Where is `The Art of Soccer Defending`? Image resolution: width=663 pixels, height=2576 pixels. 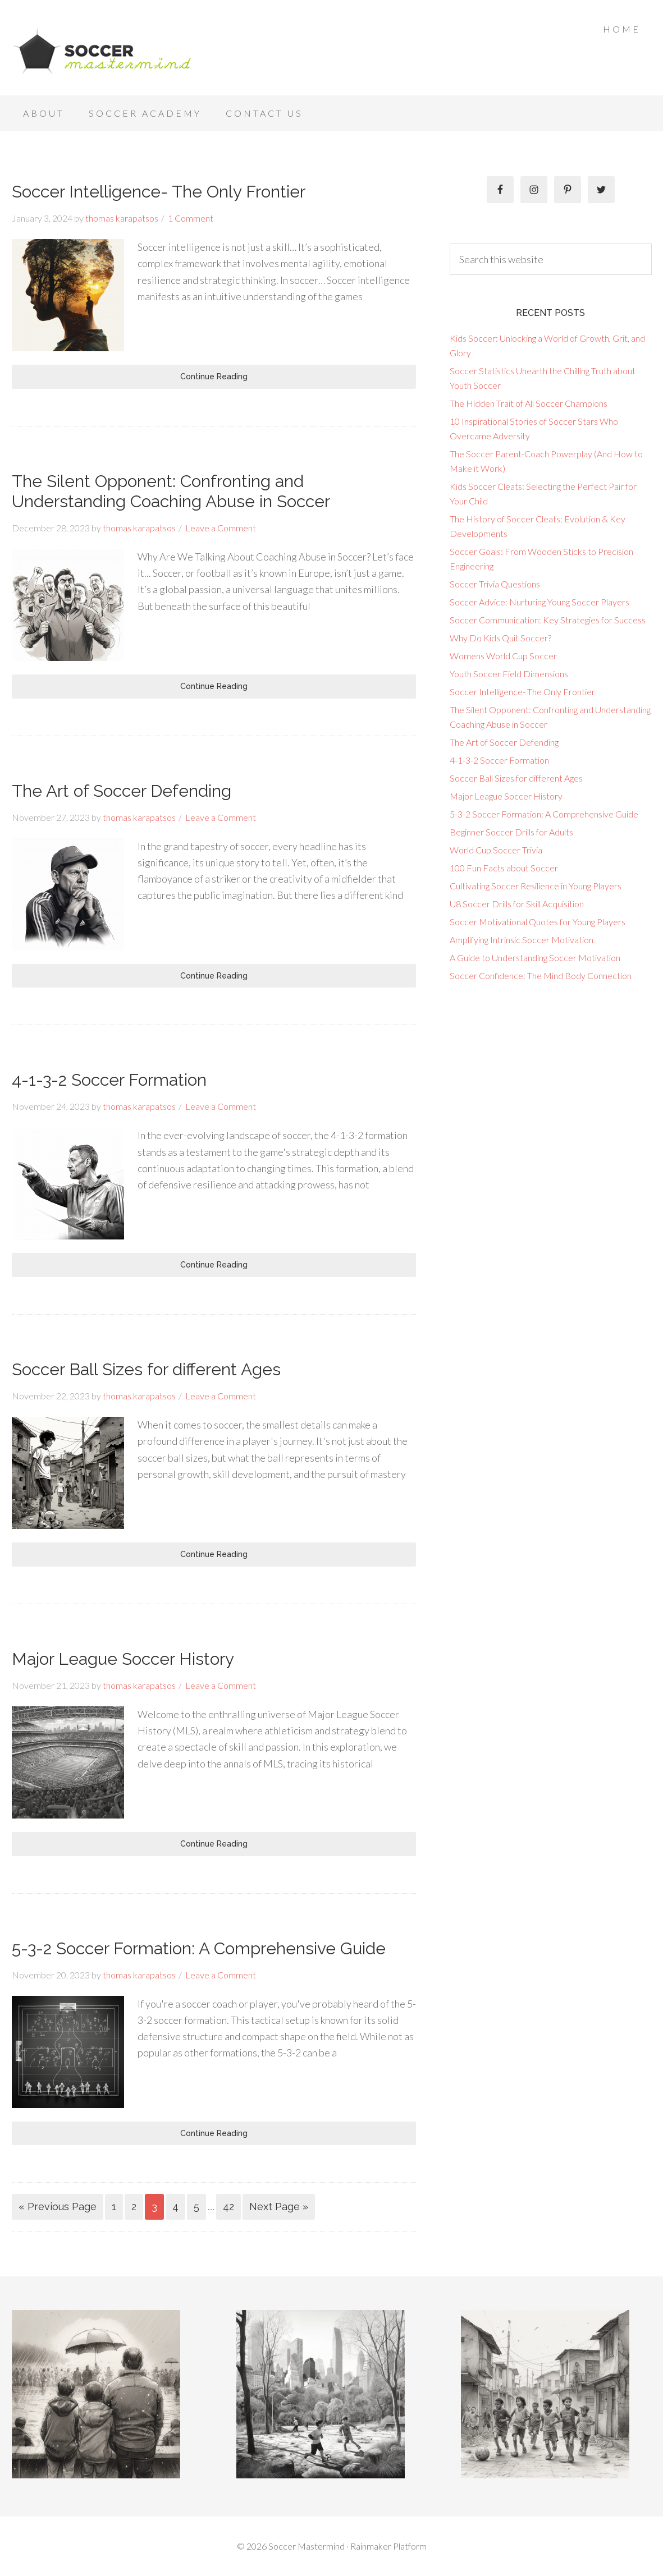
The Art of Soccer Defending is located at coordinates (121, 791).